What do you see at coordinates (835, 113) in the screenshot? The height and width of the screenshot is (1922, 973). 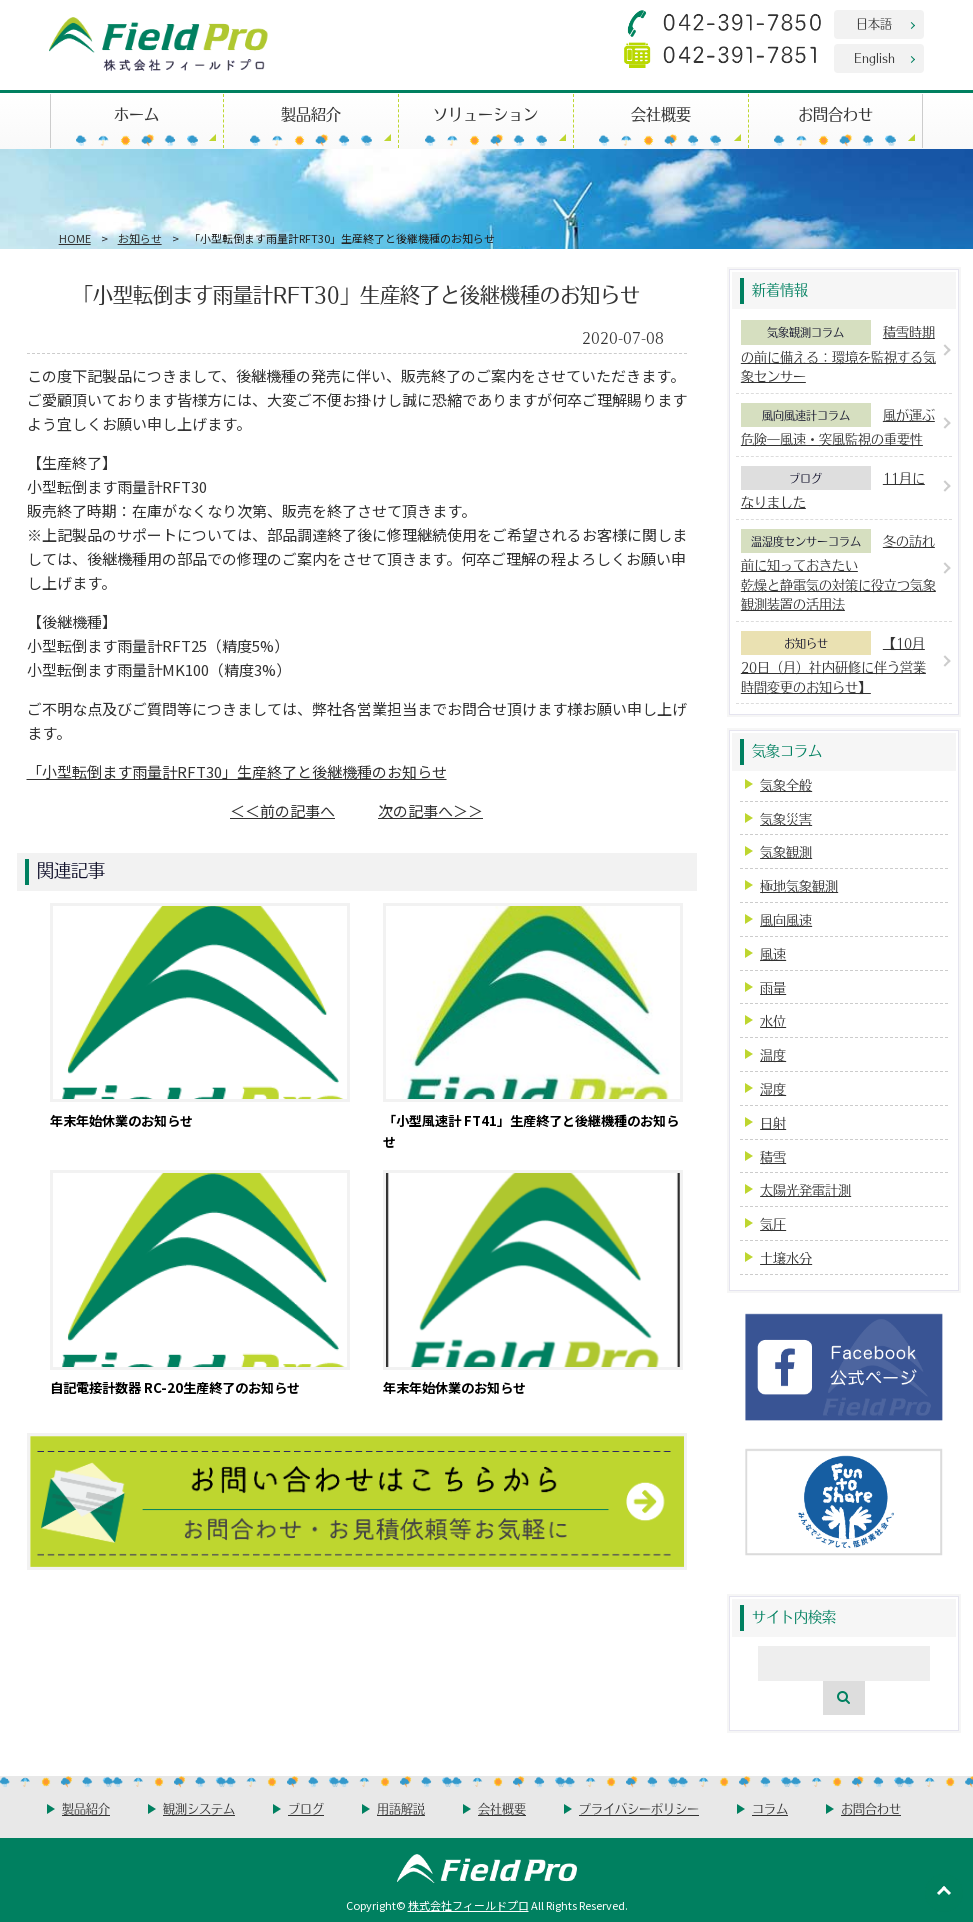 I see `お問合わせ` at bounding box center [835, 113].